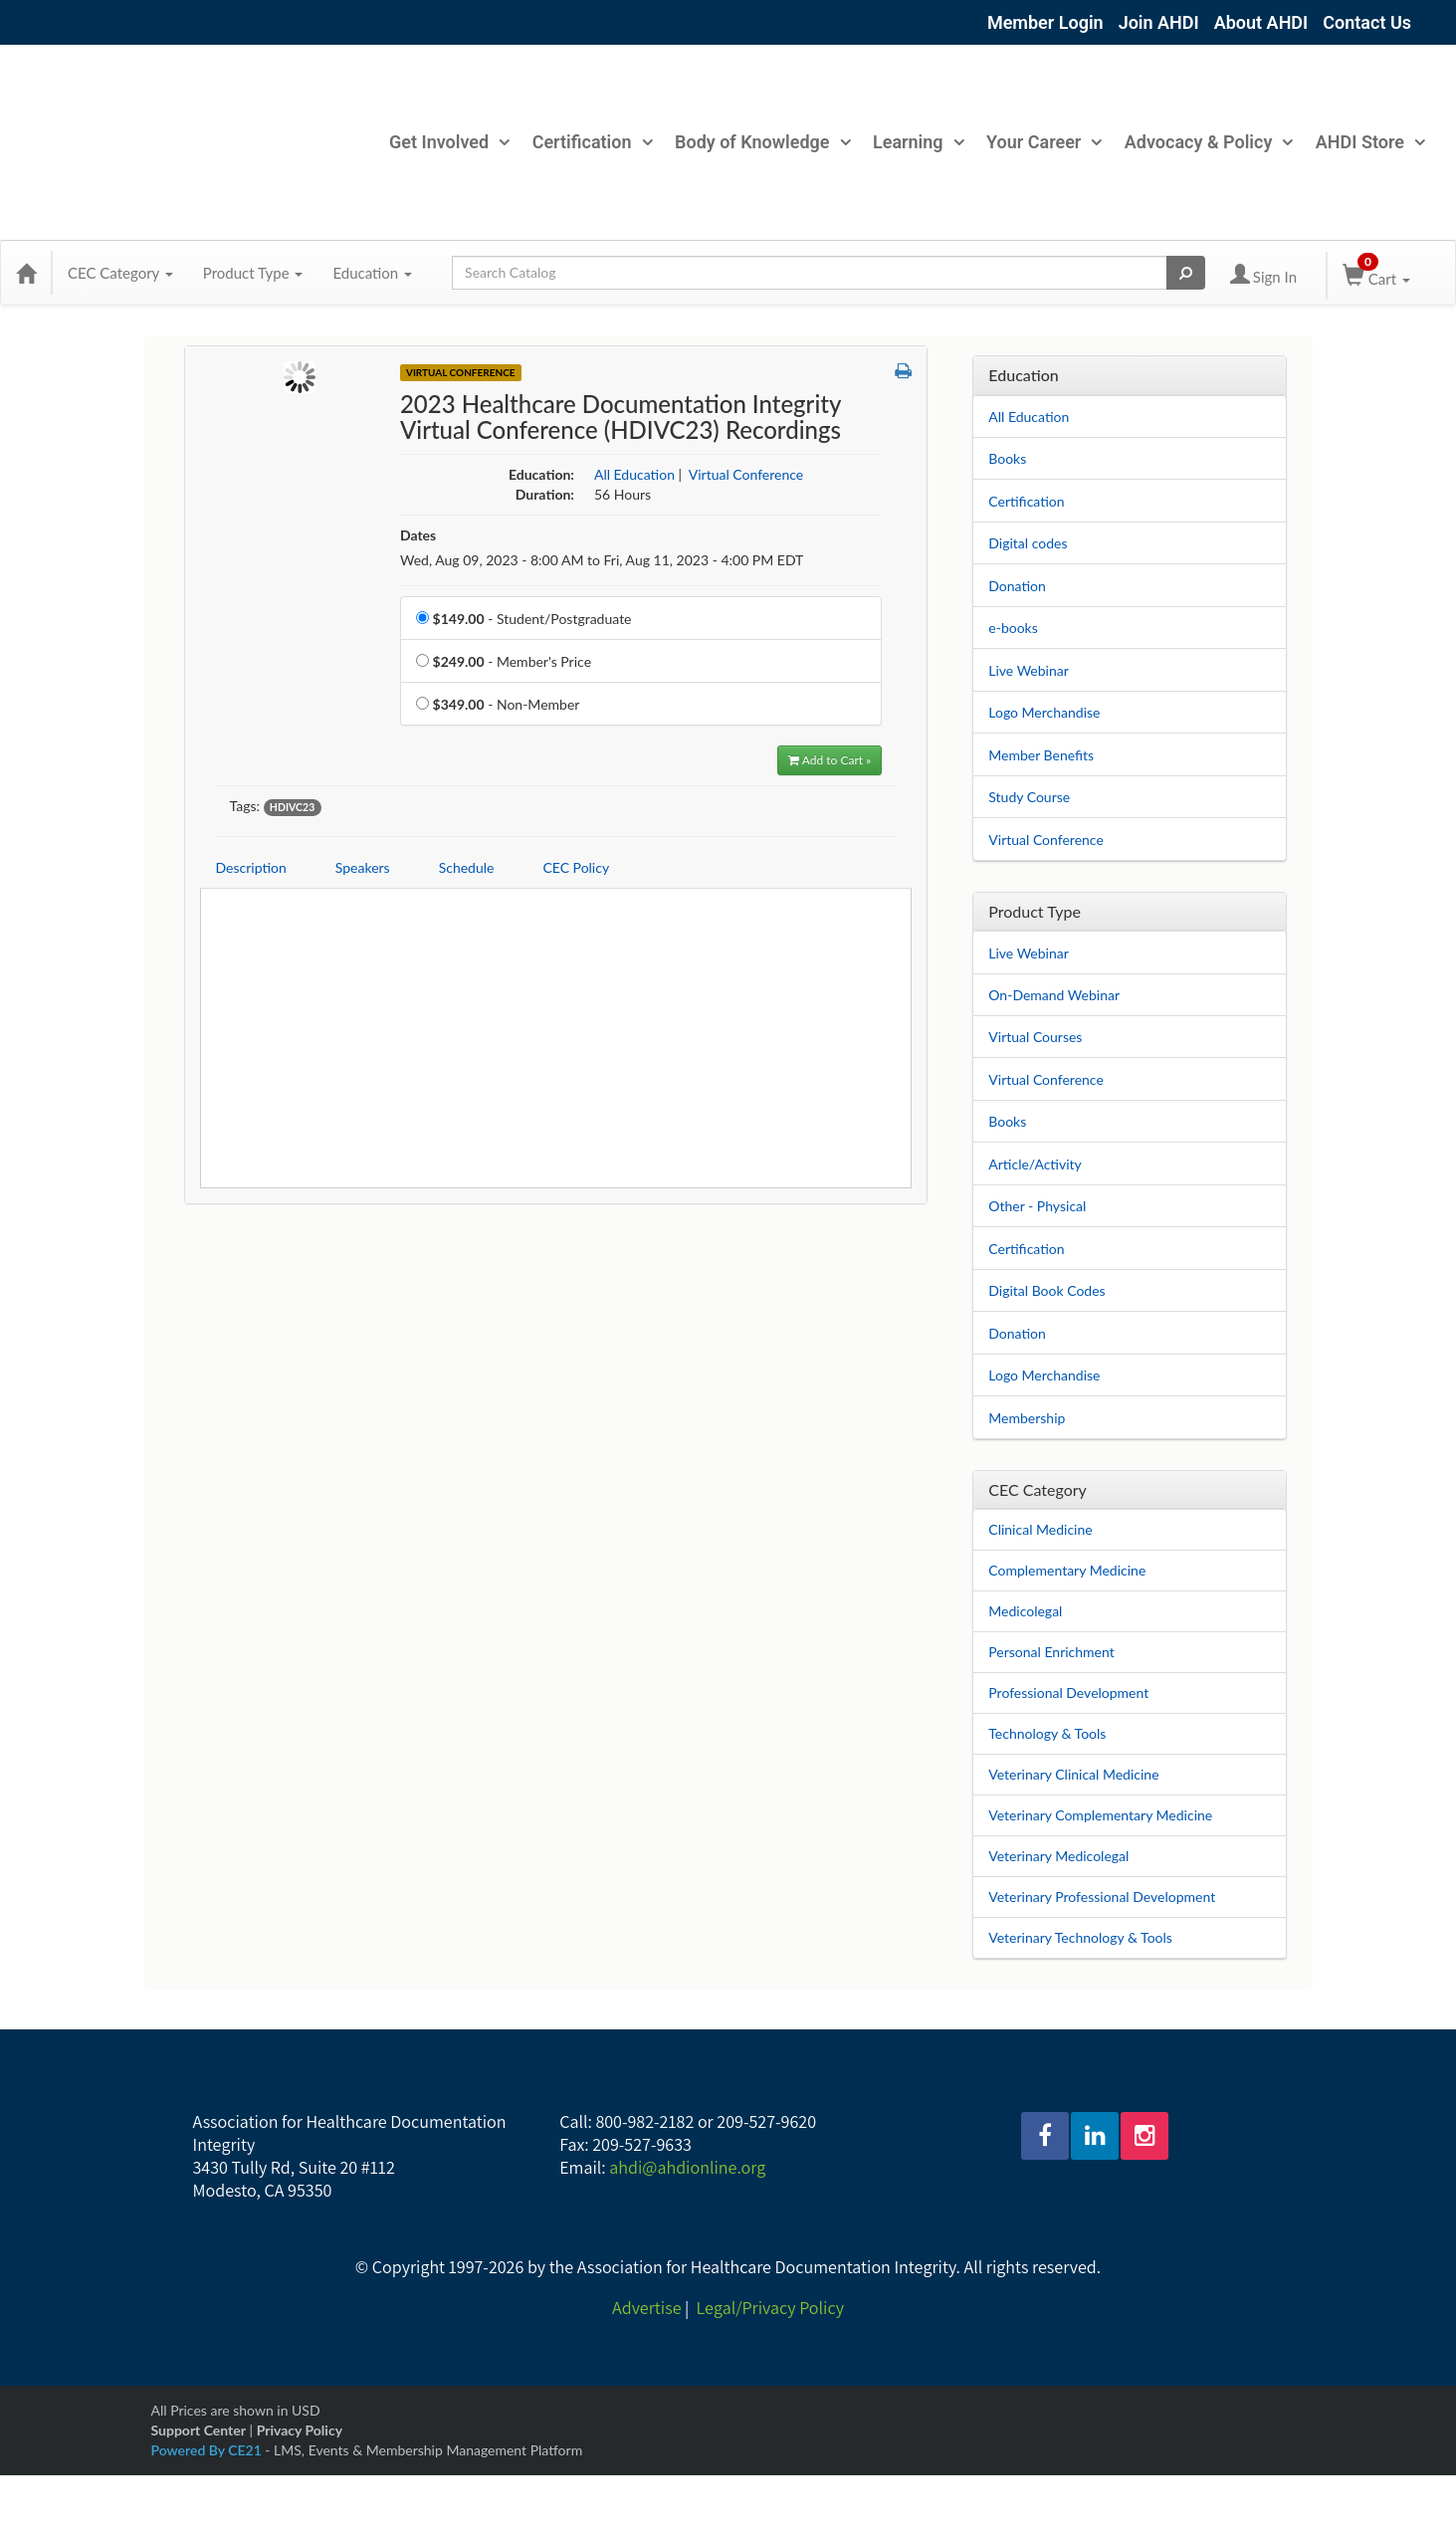 The image size is (1456, 2535). I want to click on Advocacy & Policy, so click(1209, 141).